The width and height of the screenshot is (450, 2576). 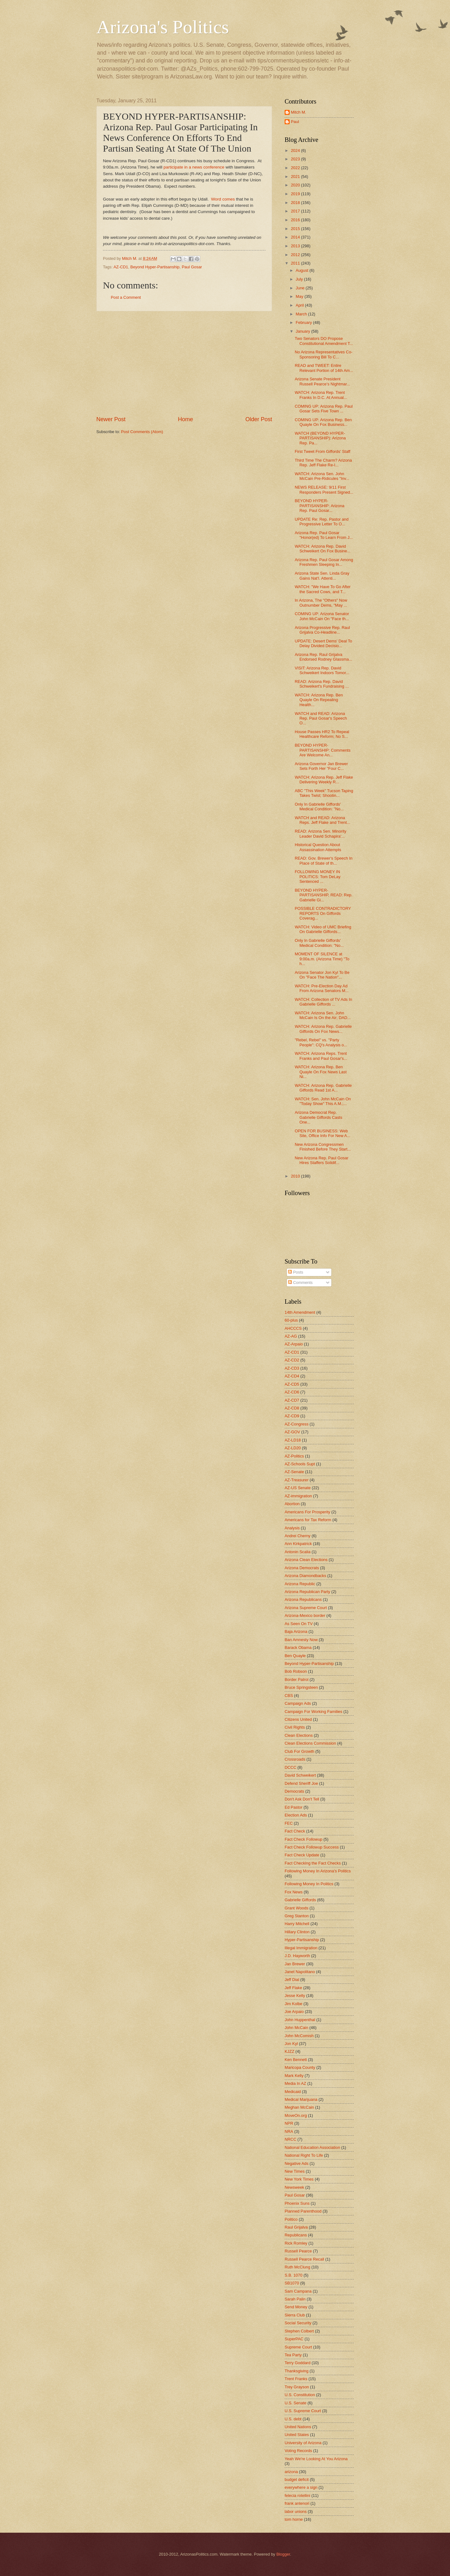 I want to click on AZ-GOV, so click(x=292, y=1432).